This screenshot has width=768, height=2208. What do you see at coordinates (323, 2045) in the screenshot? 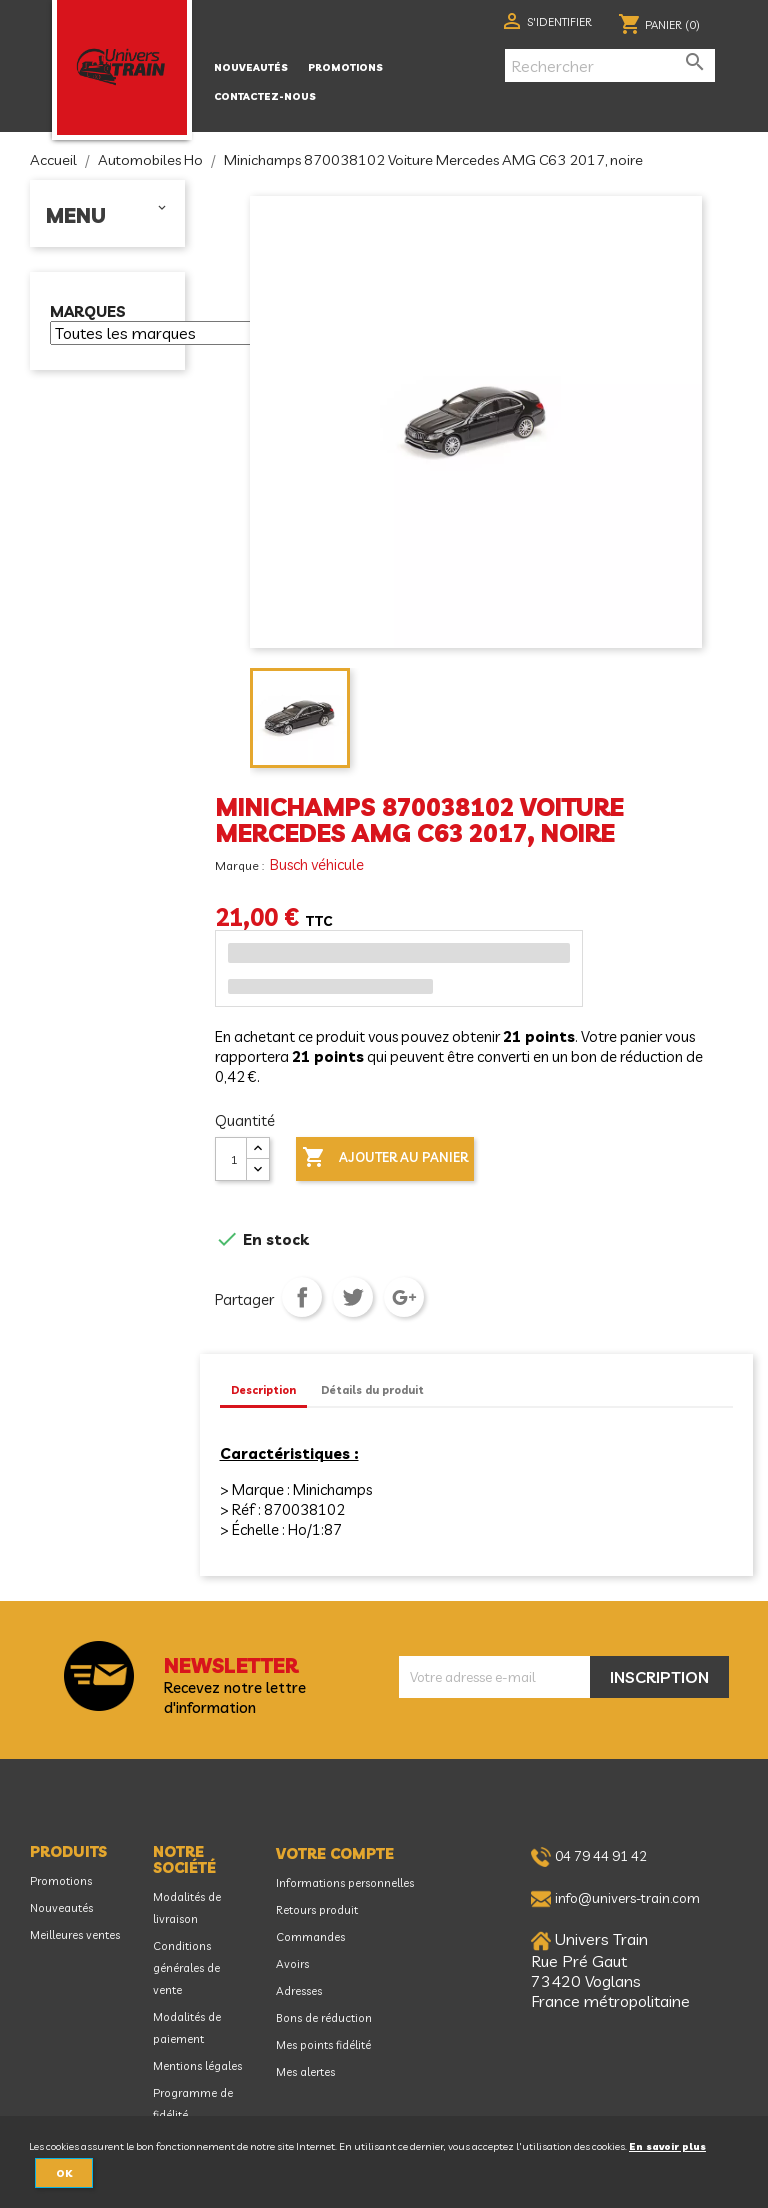
I see `Mes points fidélité` at bounding box center [323, 2045].